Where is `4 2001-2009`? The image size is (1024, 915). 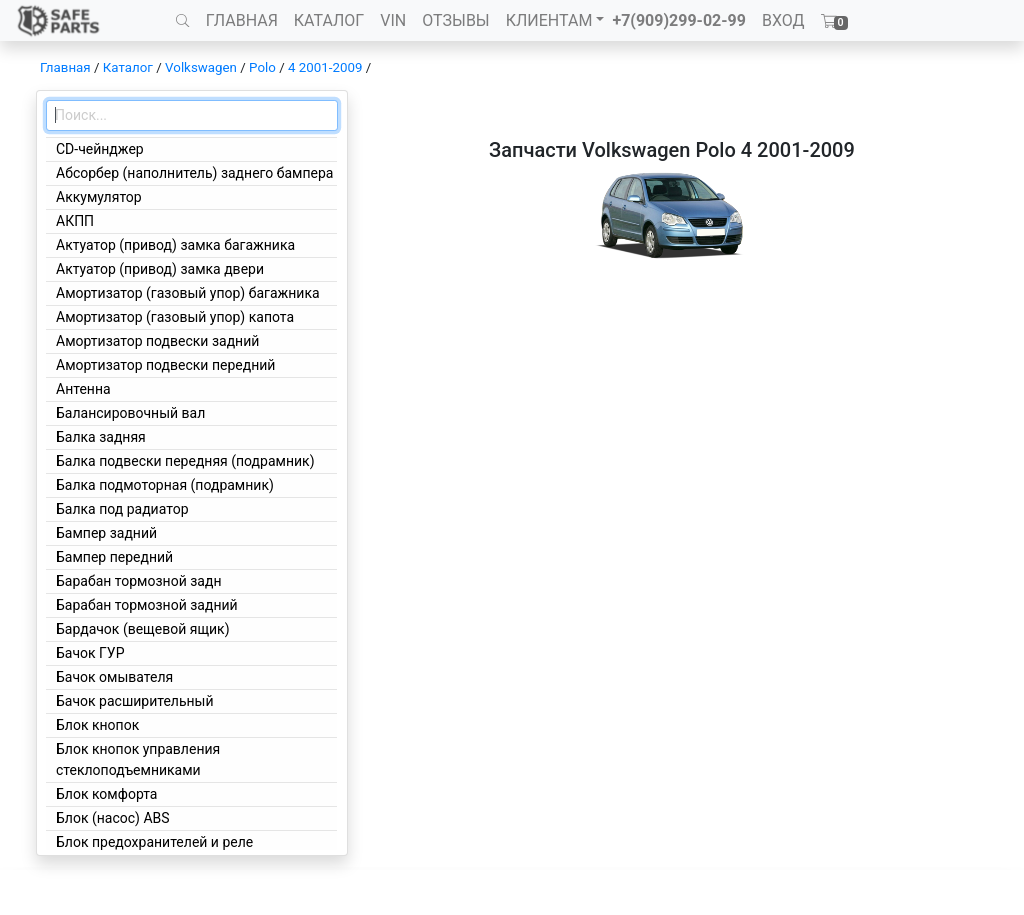 4 2001-2009 is located at coordinates (325, 67).